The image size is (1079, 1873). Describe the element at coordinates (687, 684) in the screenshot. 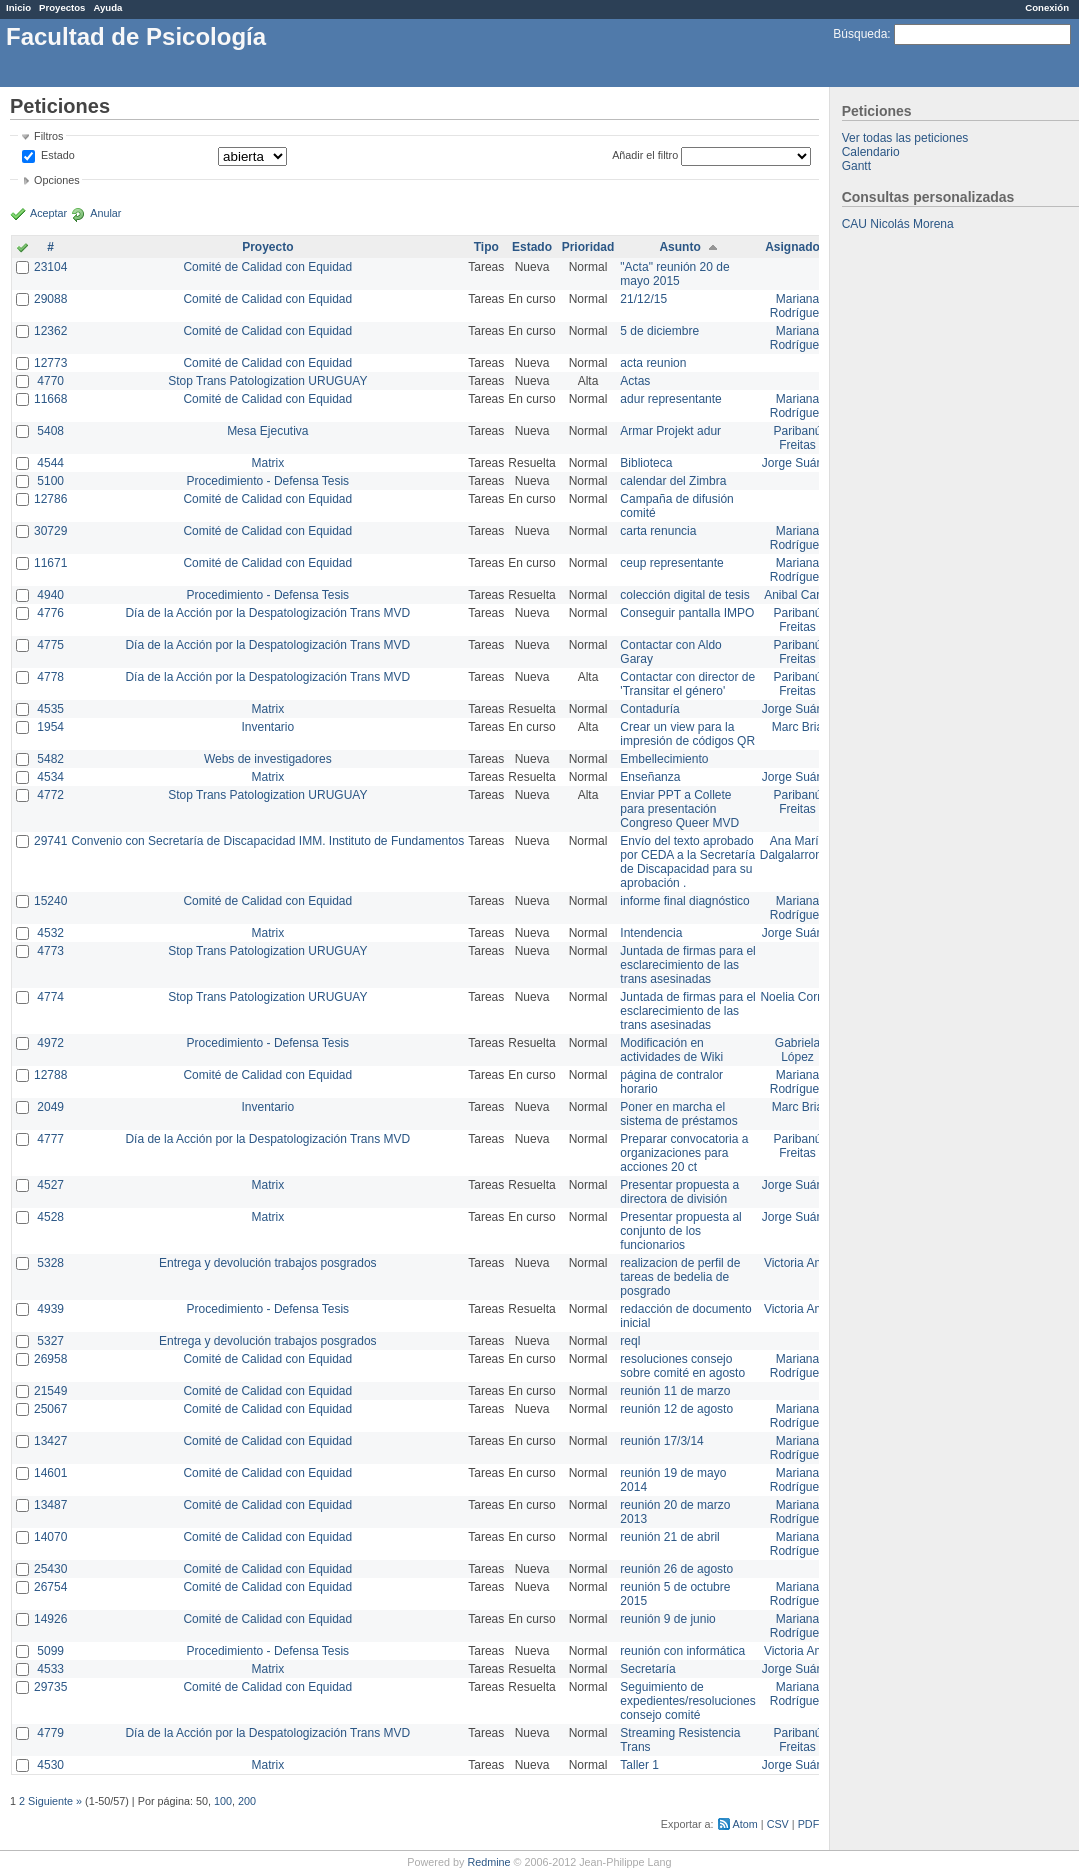

I see `Contactar con director de 'Transitar el género'` at that location.